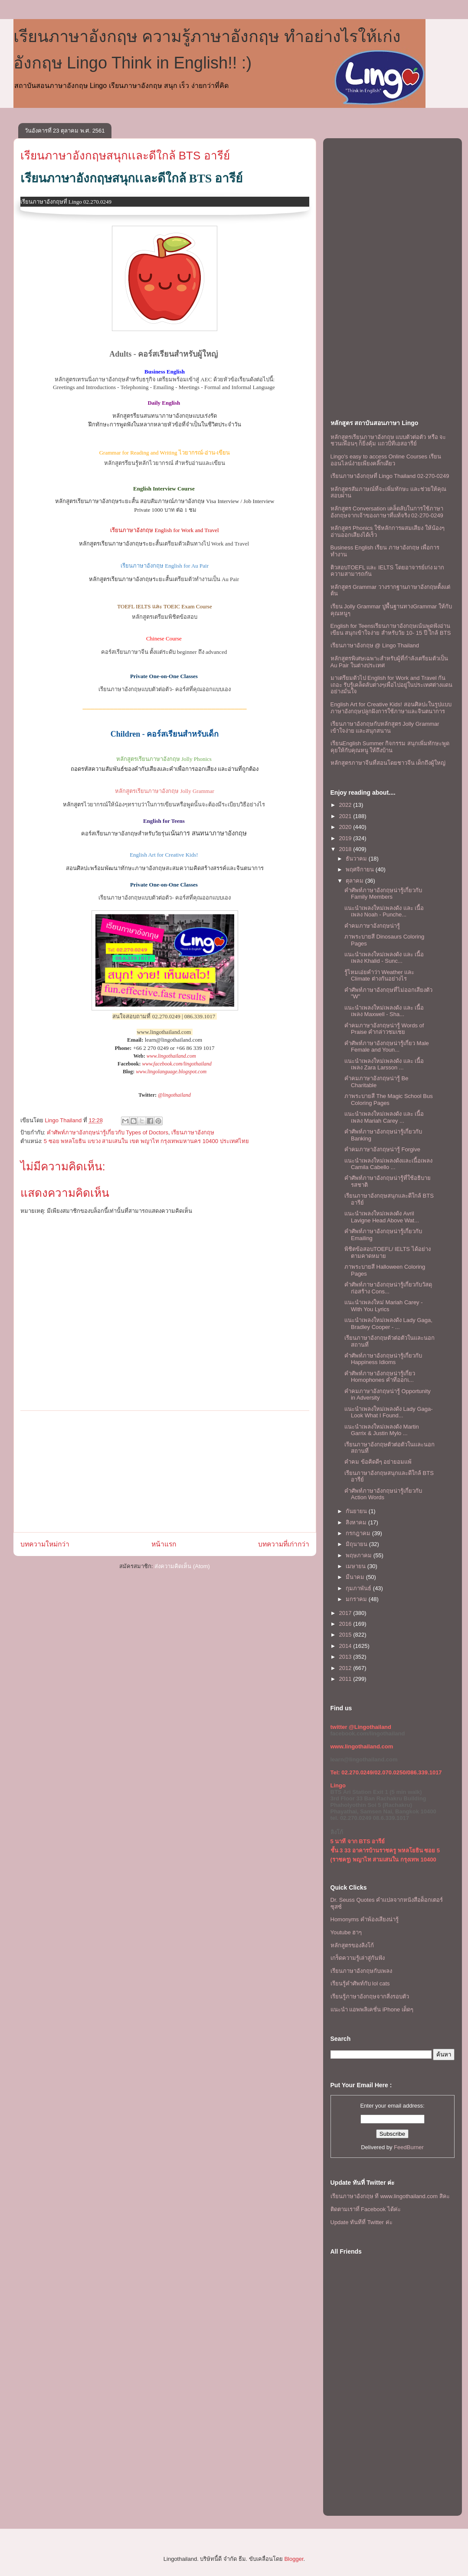 This screenshot has height=2576, width=468. What do you see at coordinates (346, 838) in the screenshot?
I see `2019` at bounding box center [346, 838].